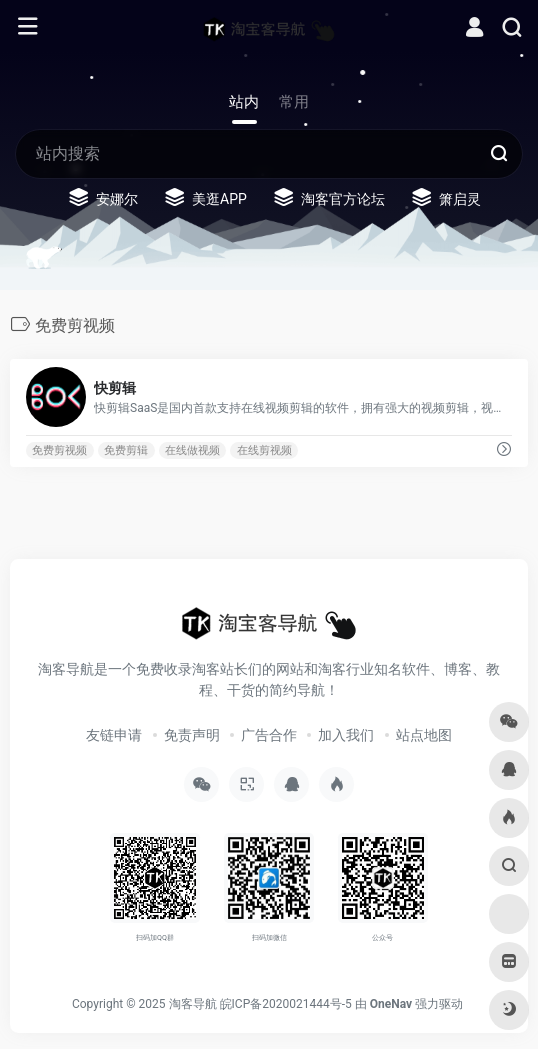 Image resolution: width=538 pixels, height=1049 pixels. What do you see at coordinates (192, 735) in the screenshot?
I see `免责声明` at bounding box center [192, 735].